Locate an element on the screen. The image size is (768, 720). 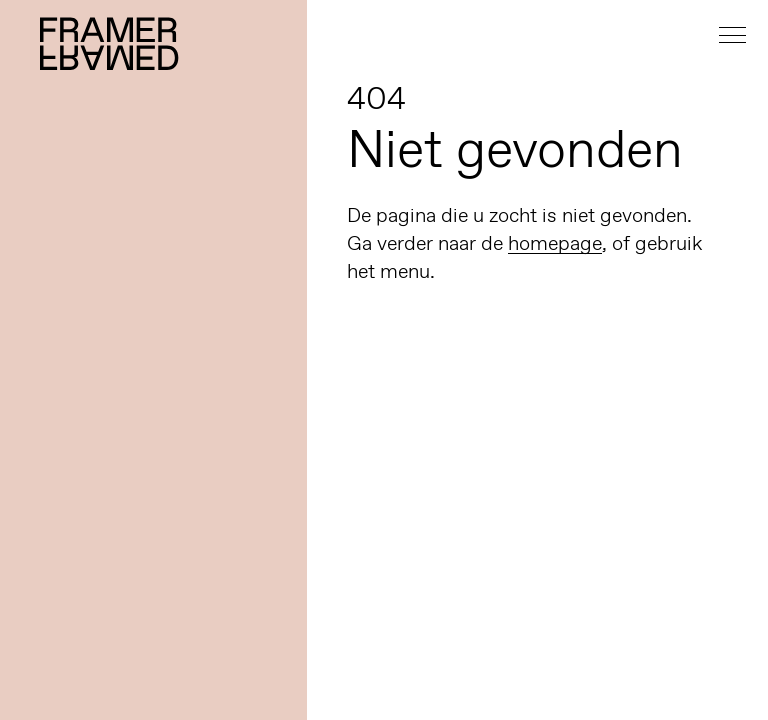
homepage is located at coordinates (555, 243).